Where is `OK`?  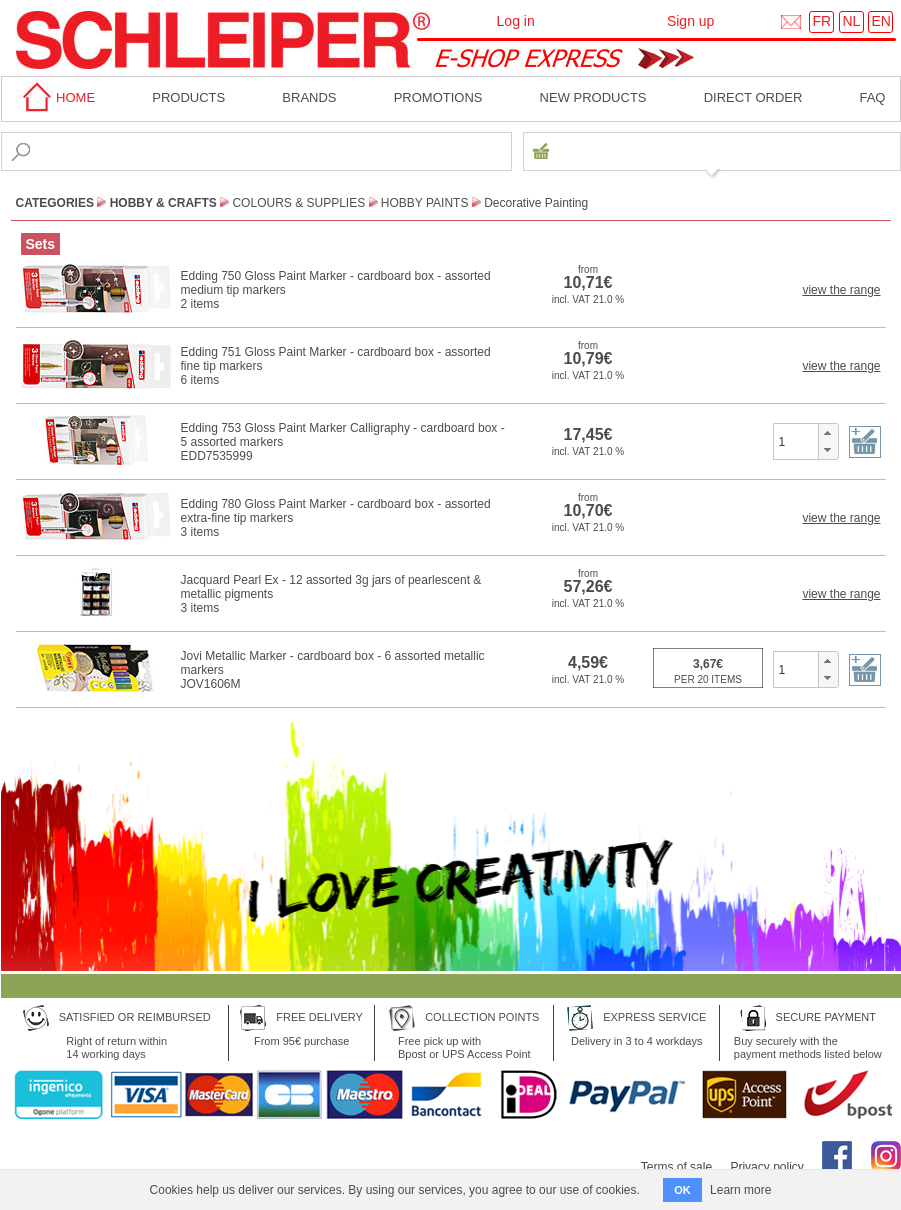
OK is located at coordinates (682, 1190).